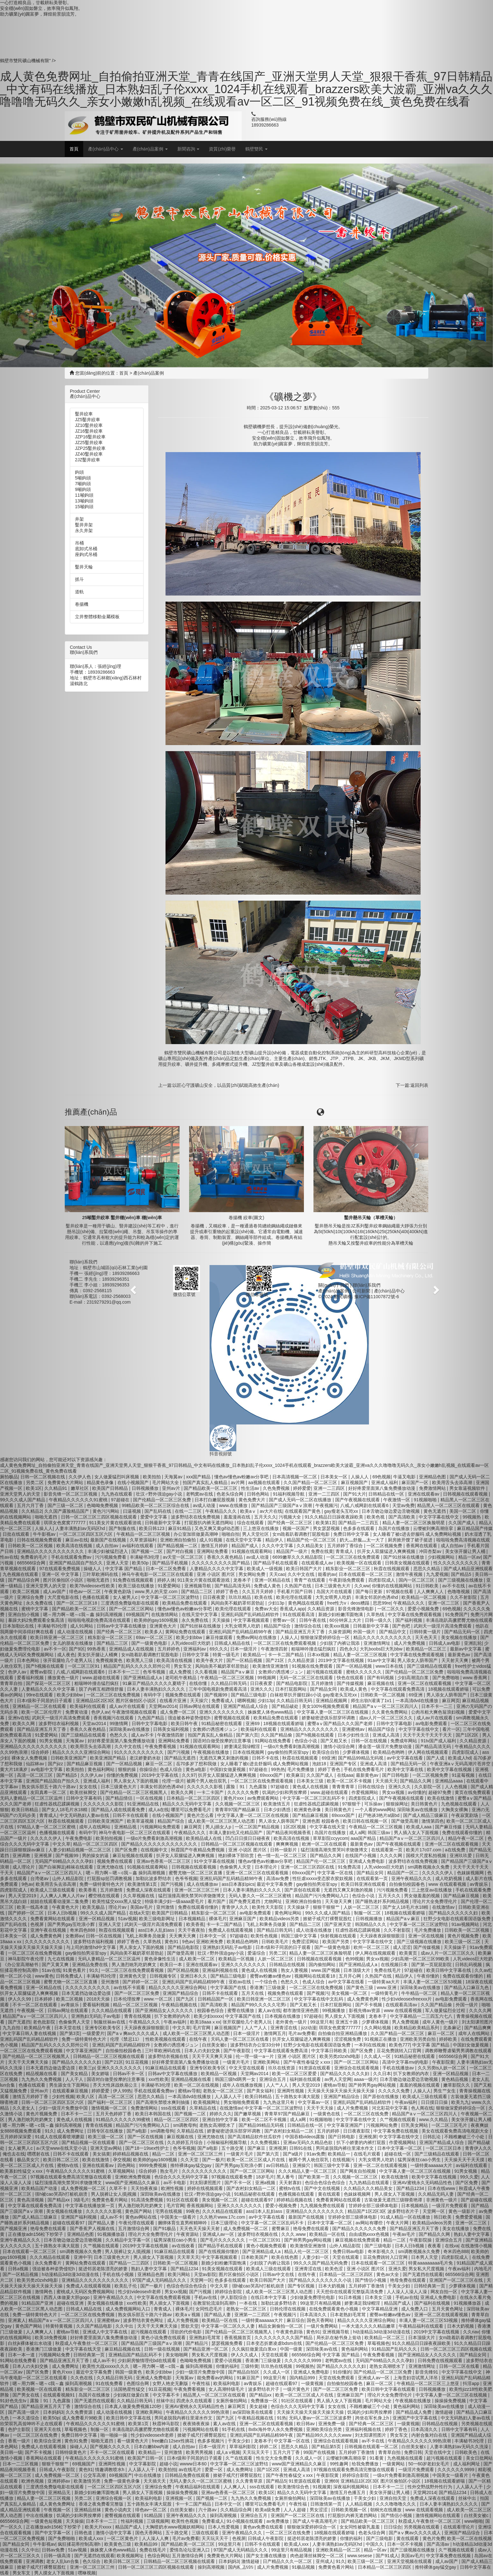 Image resolution: width=493 pixels, height=2576 pixels. I want to click on 18岁毛片, so click(265, 2176).